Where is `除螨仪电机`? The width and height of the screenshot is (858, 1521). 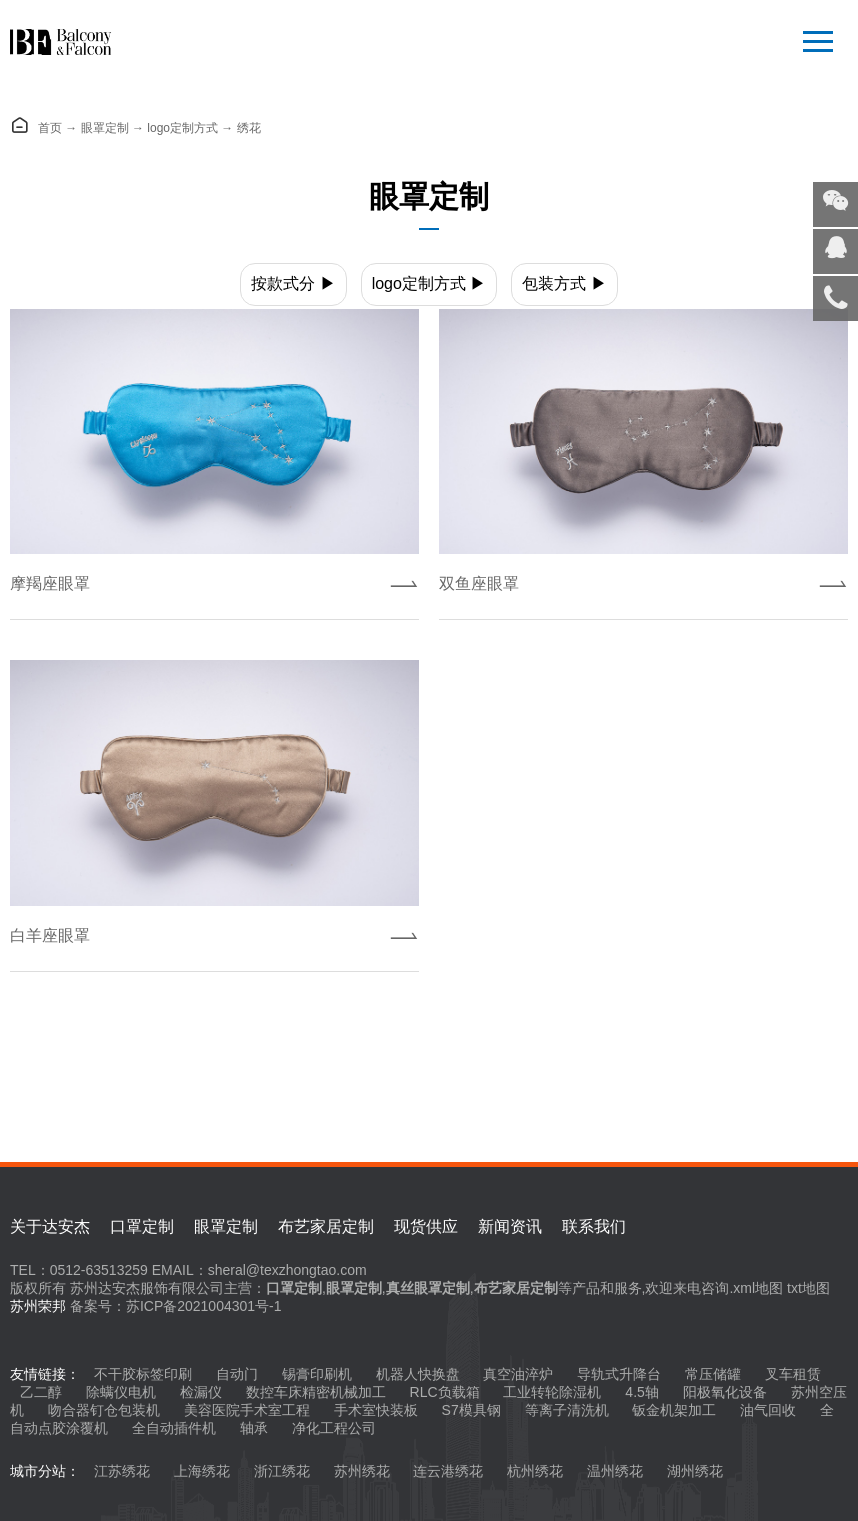
除螨仪电机 is located at coordinates (121, 1392).